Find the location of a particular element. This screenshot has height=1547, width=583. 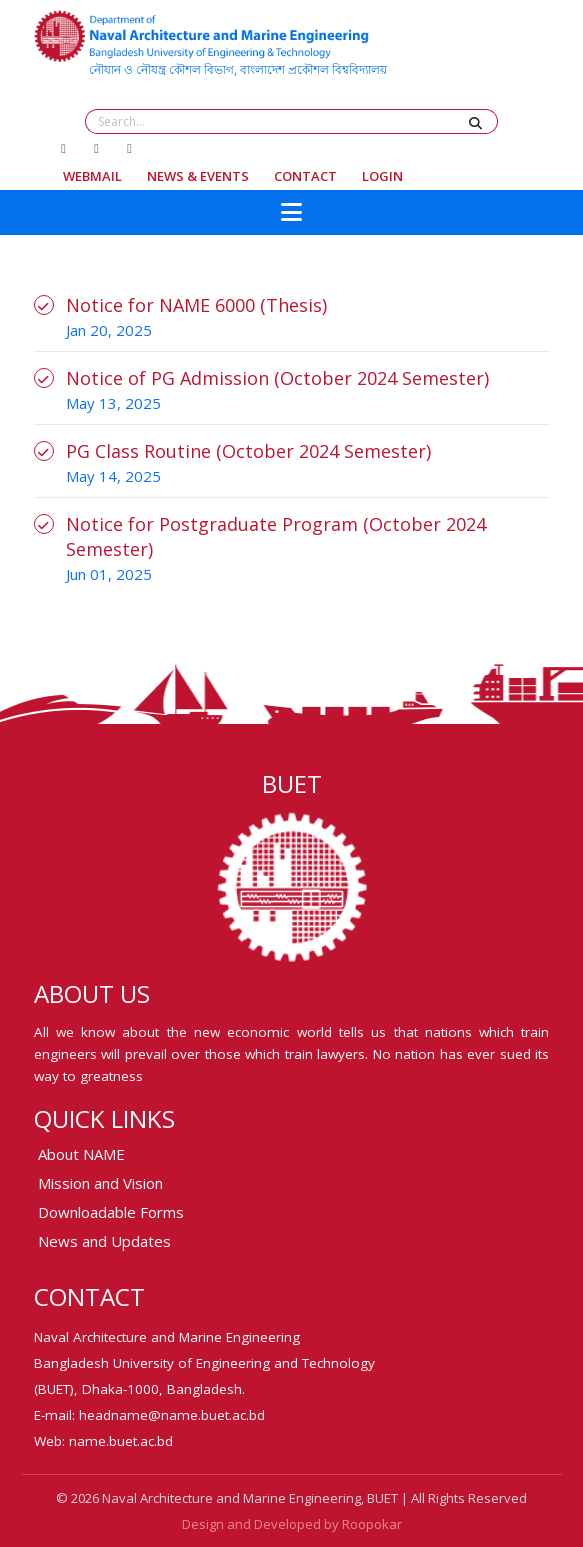

Downloadable Forms is located at coordinates (111, 1212).